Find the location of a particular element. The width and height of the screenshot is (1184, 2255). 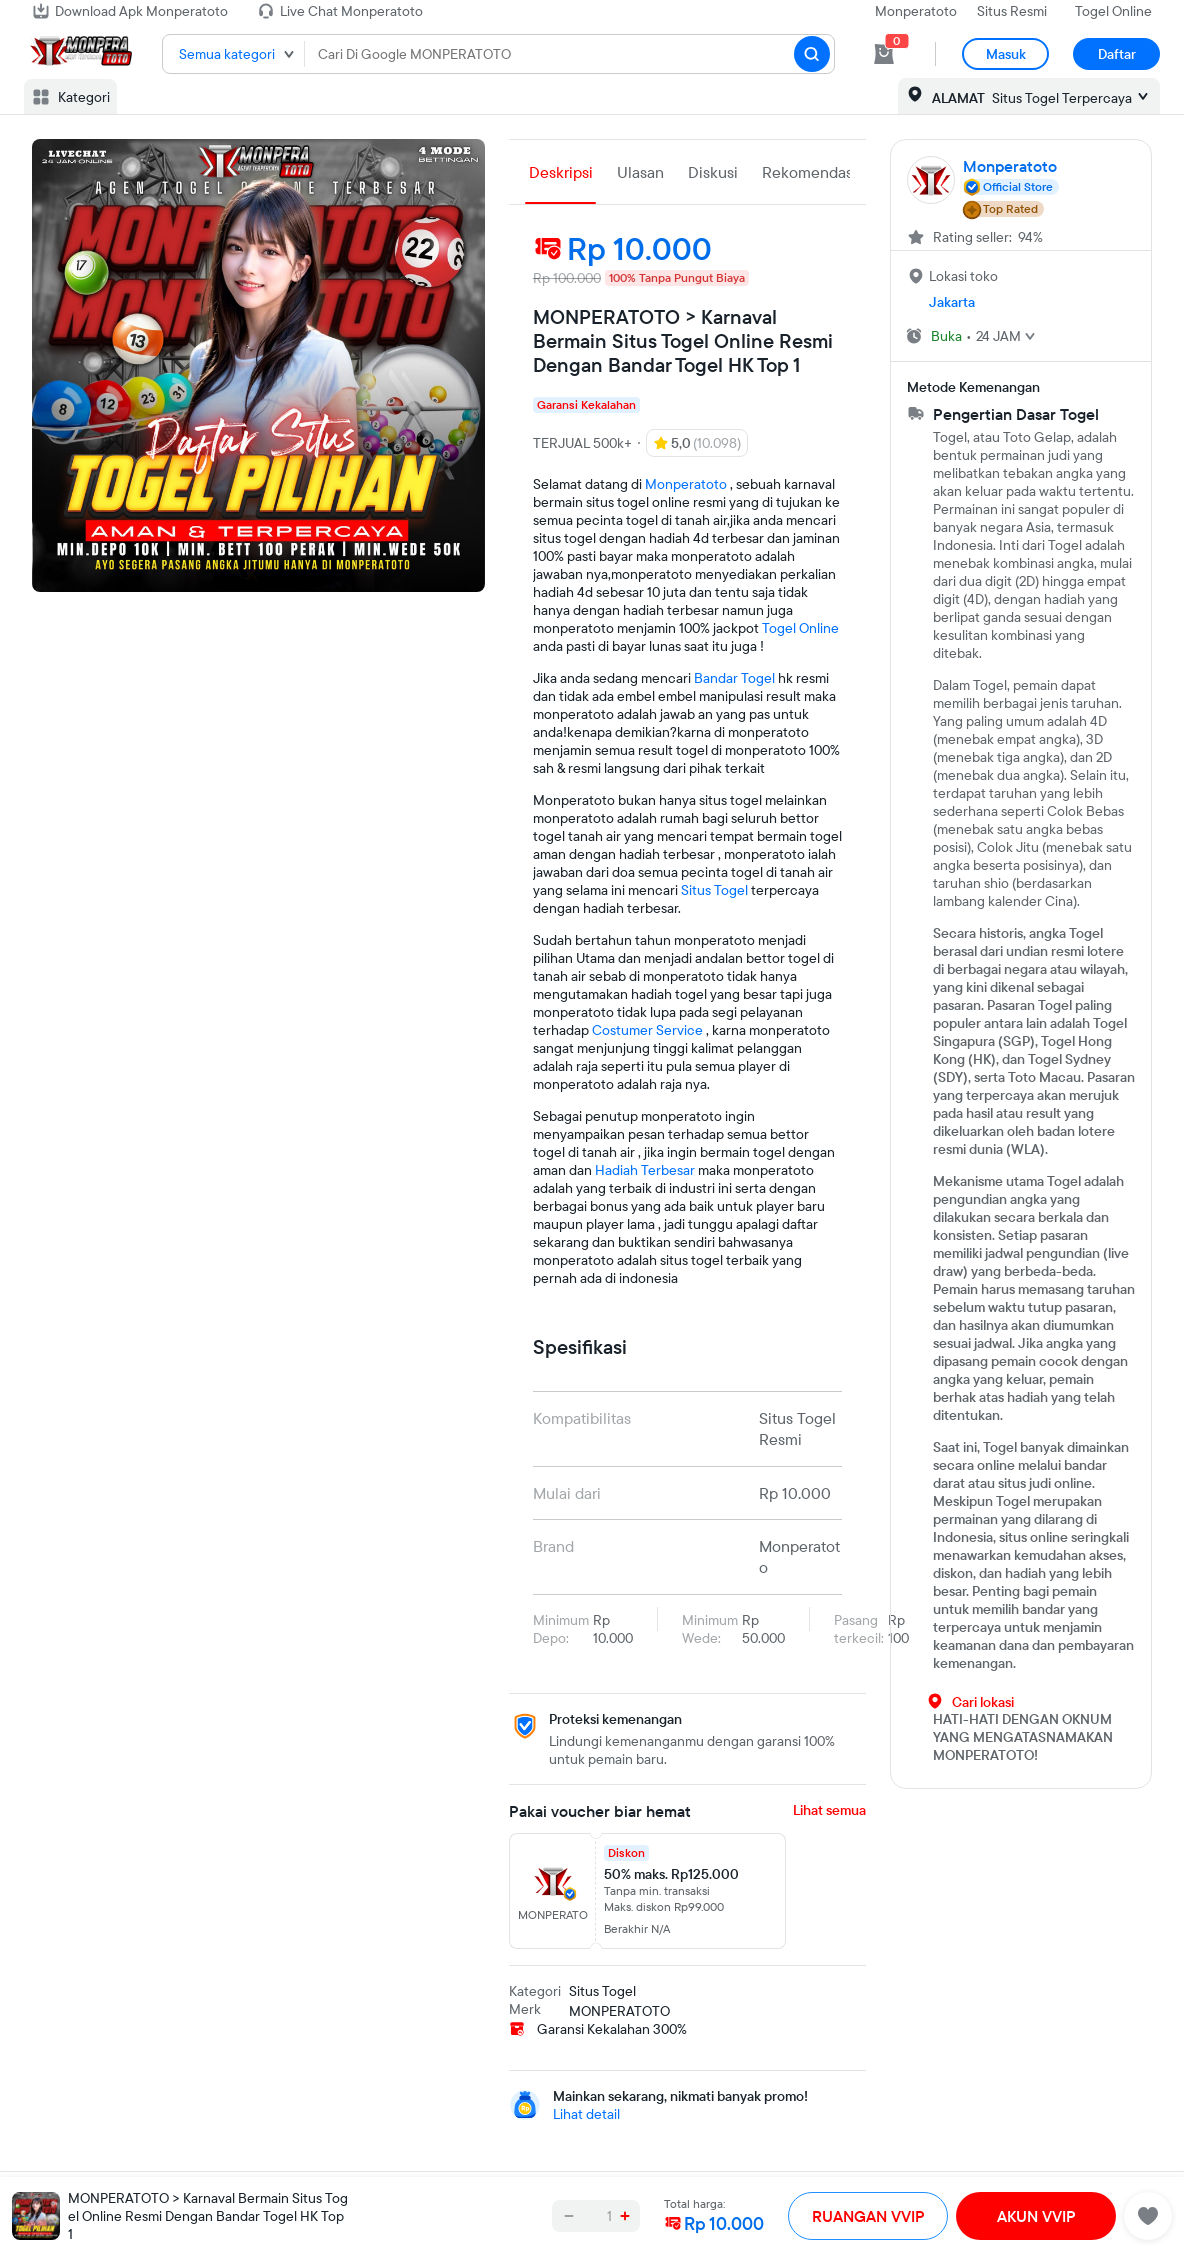

Monperatoto is located at coordinates (916, 11).